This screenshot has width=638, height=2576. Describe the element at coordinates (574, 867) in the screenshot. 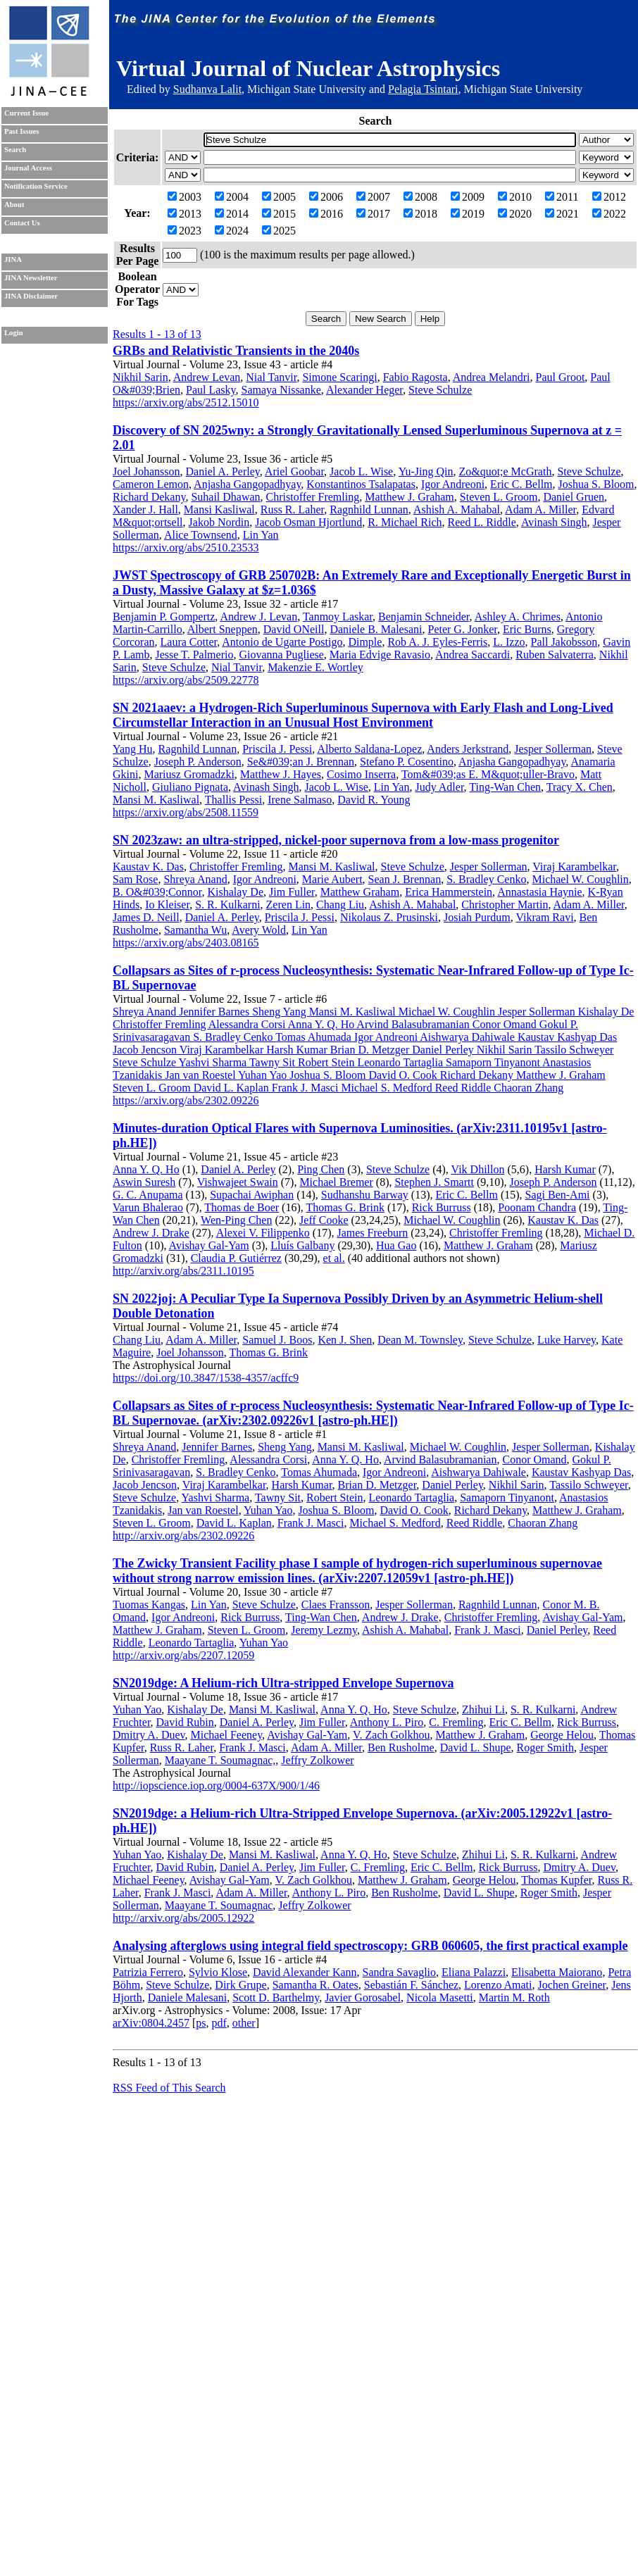

I see `Viraj Karambelkar` at that location.